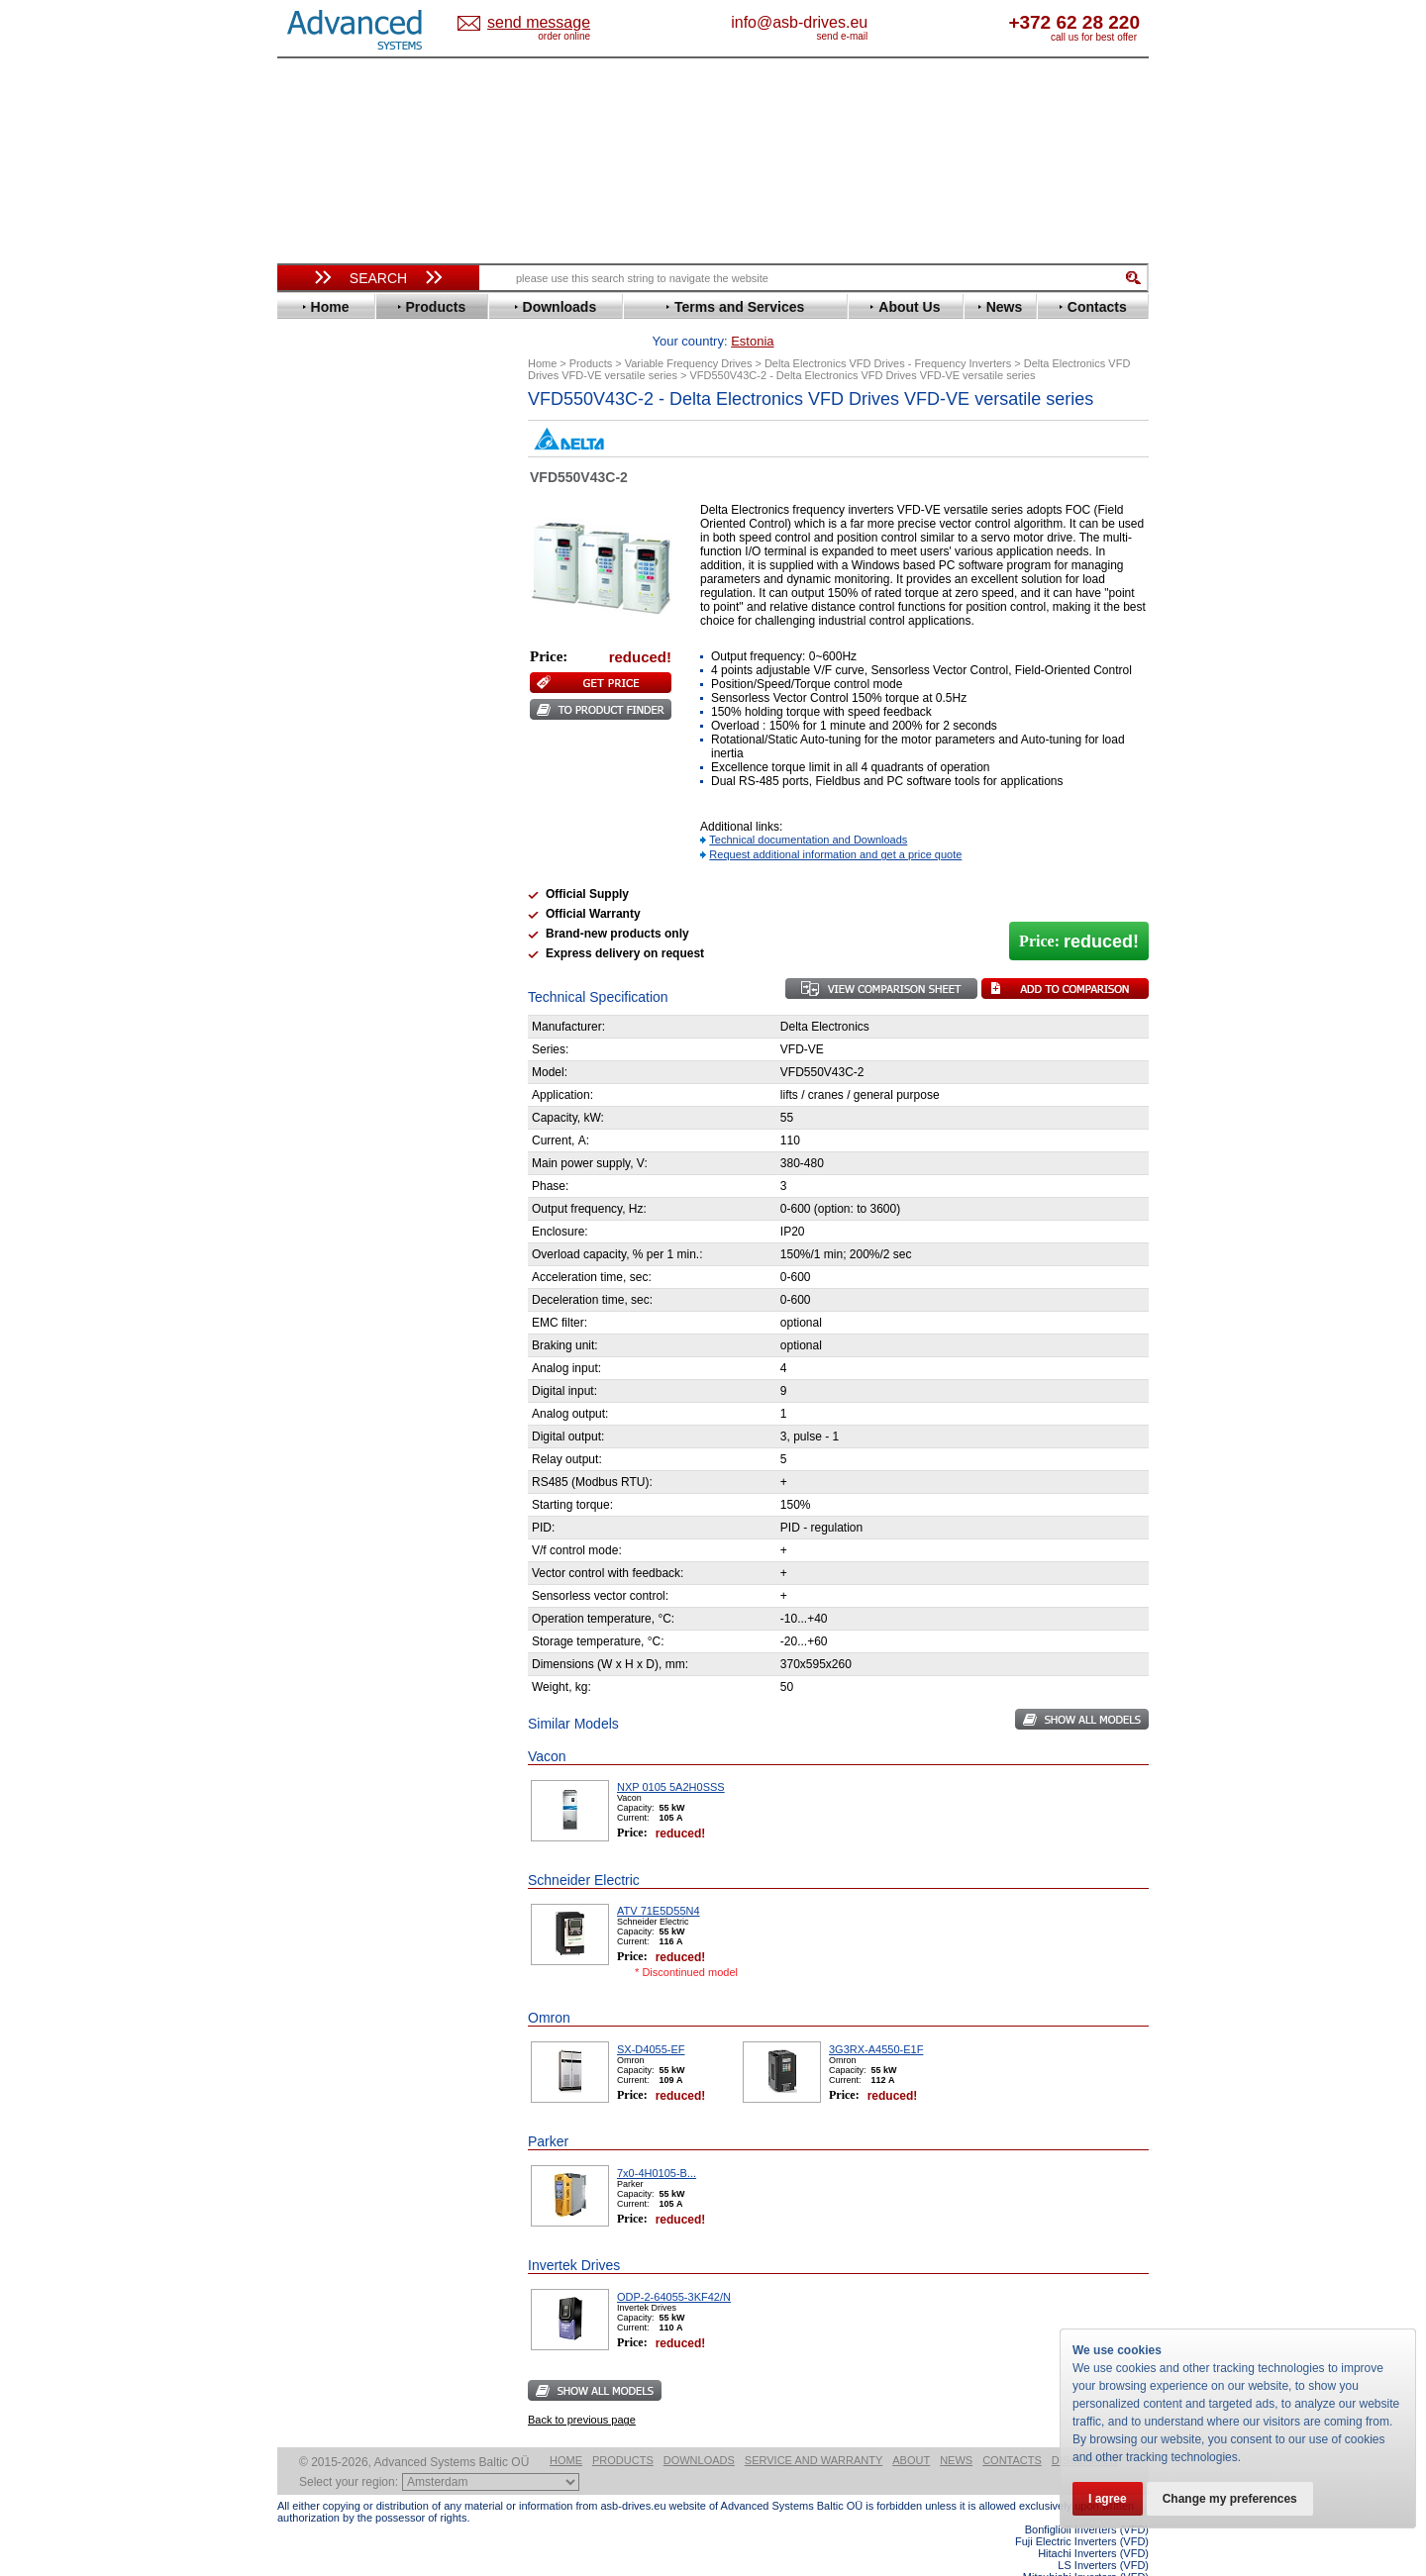 This screenshot has height=2576, width=1426. Describe the element at coordinates (344, 1032) in the screenshot. I see `Peter Electronic` at that location.